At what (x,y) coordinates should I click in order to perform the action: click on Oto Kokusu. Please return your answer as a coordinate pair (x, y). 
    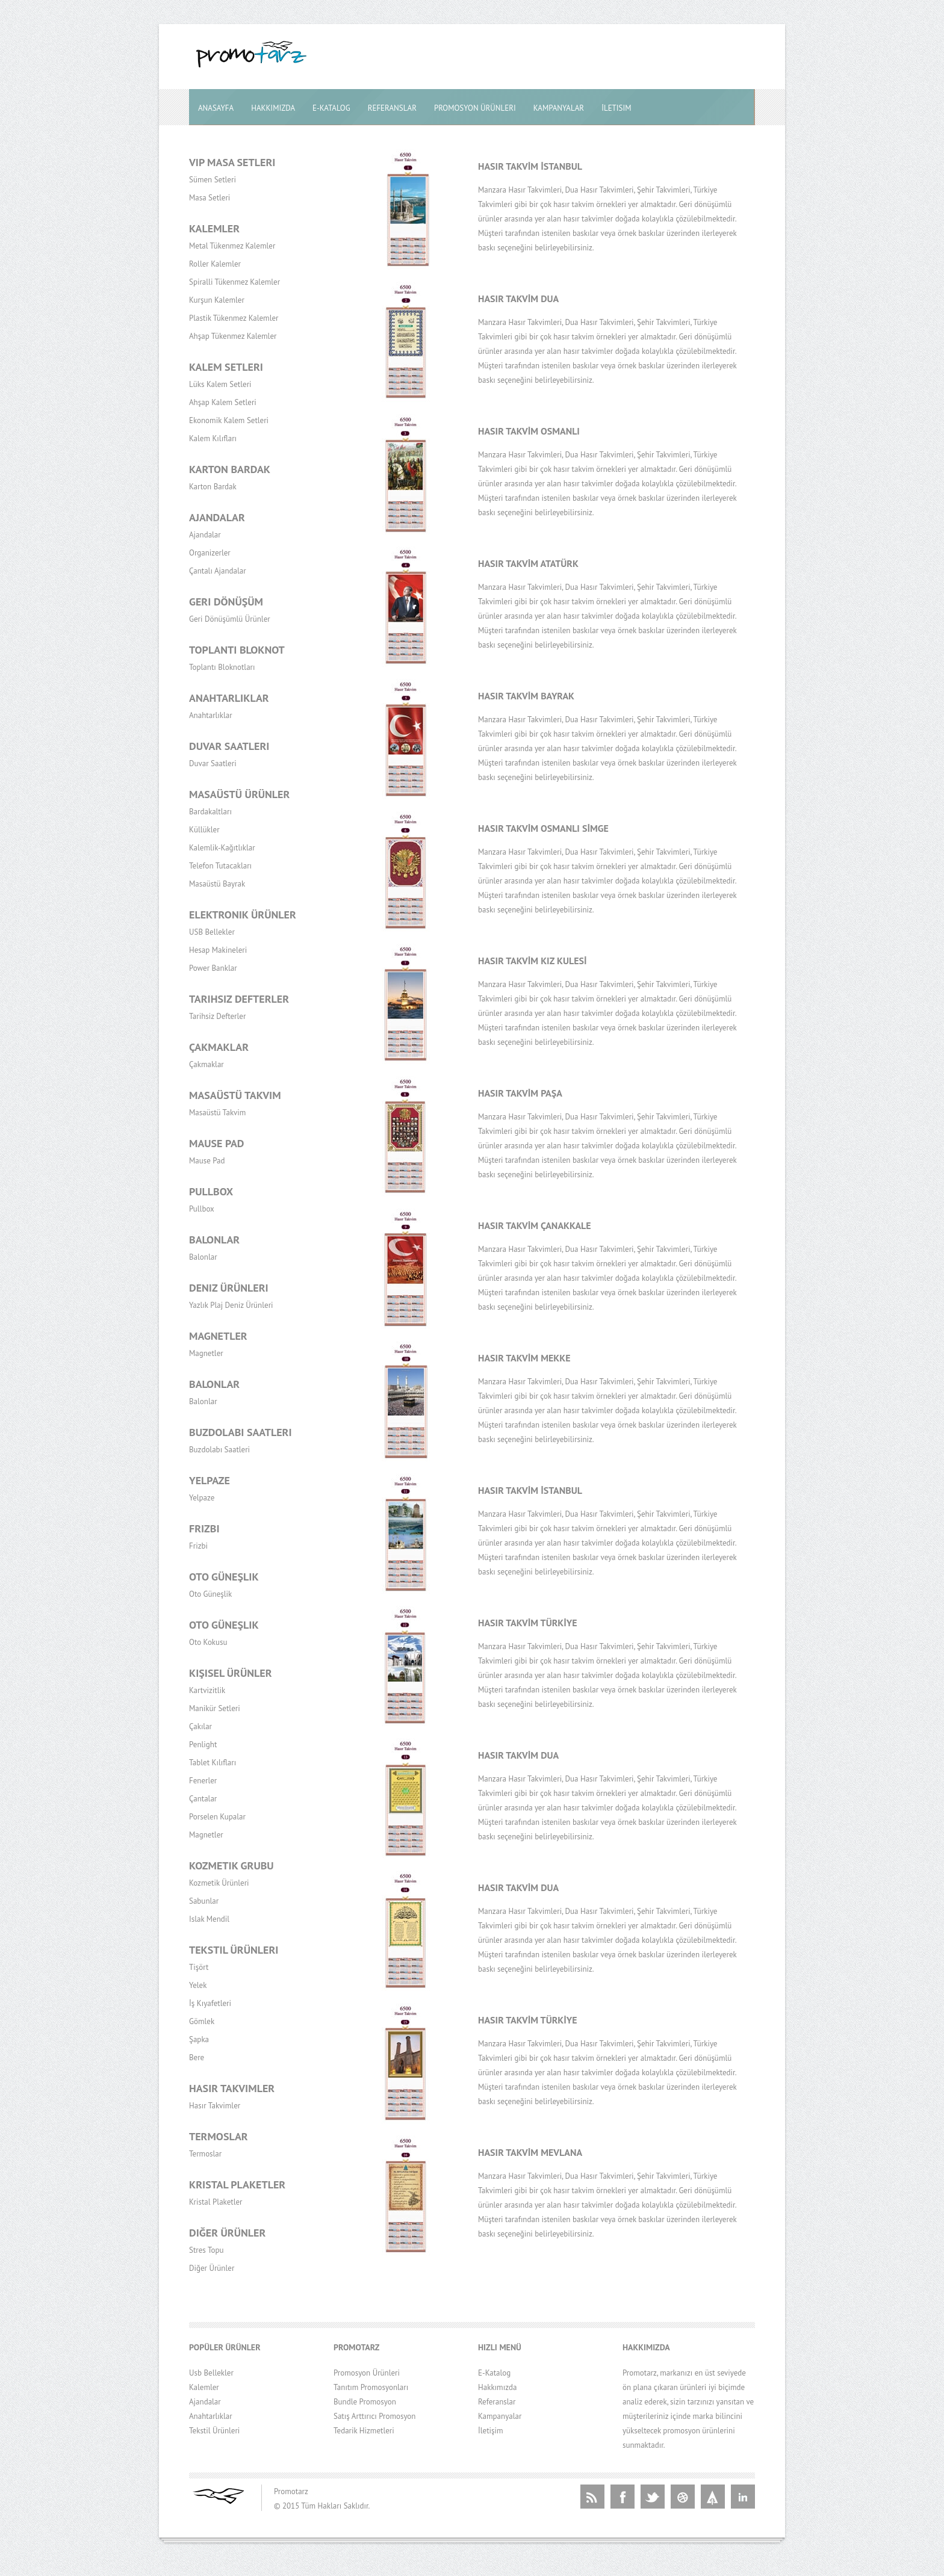
    Looking at the image, I should click on (208, 1642).